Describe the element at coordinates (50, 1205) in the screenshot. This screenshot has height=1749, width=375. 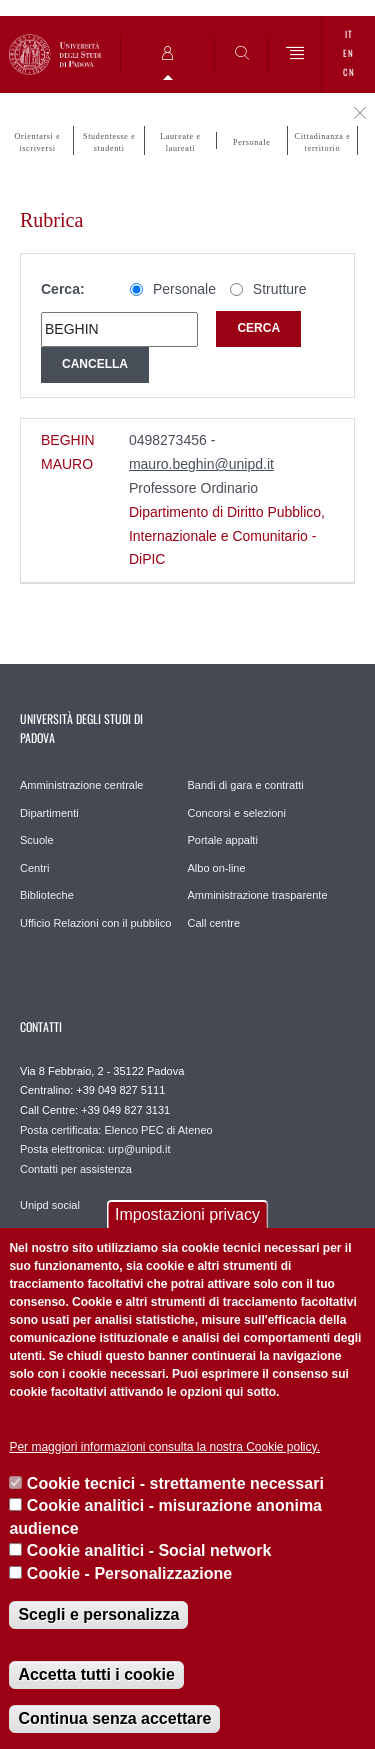
I see `Unipd social` at that location.